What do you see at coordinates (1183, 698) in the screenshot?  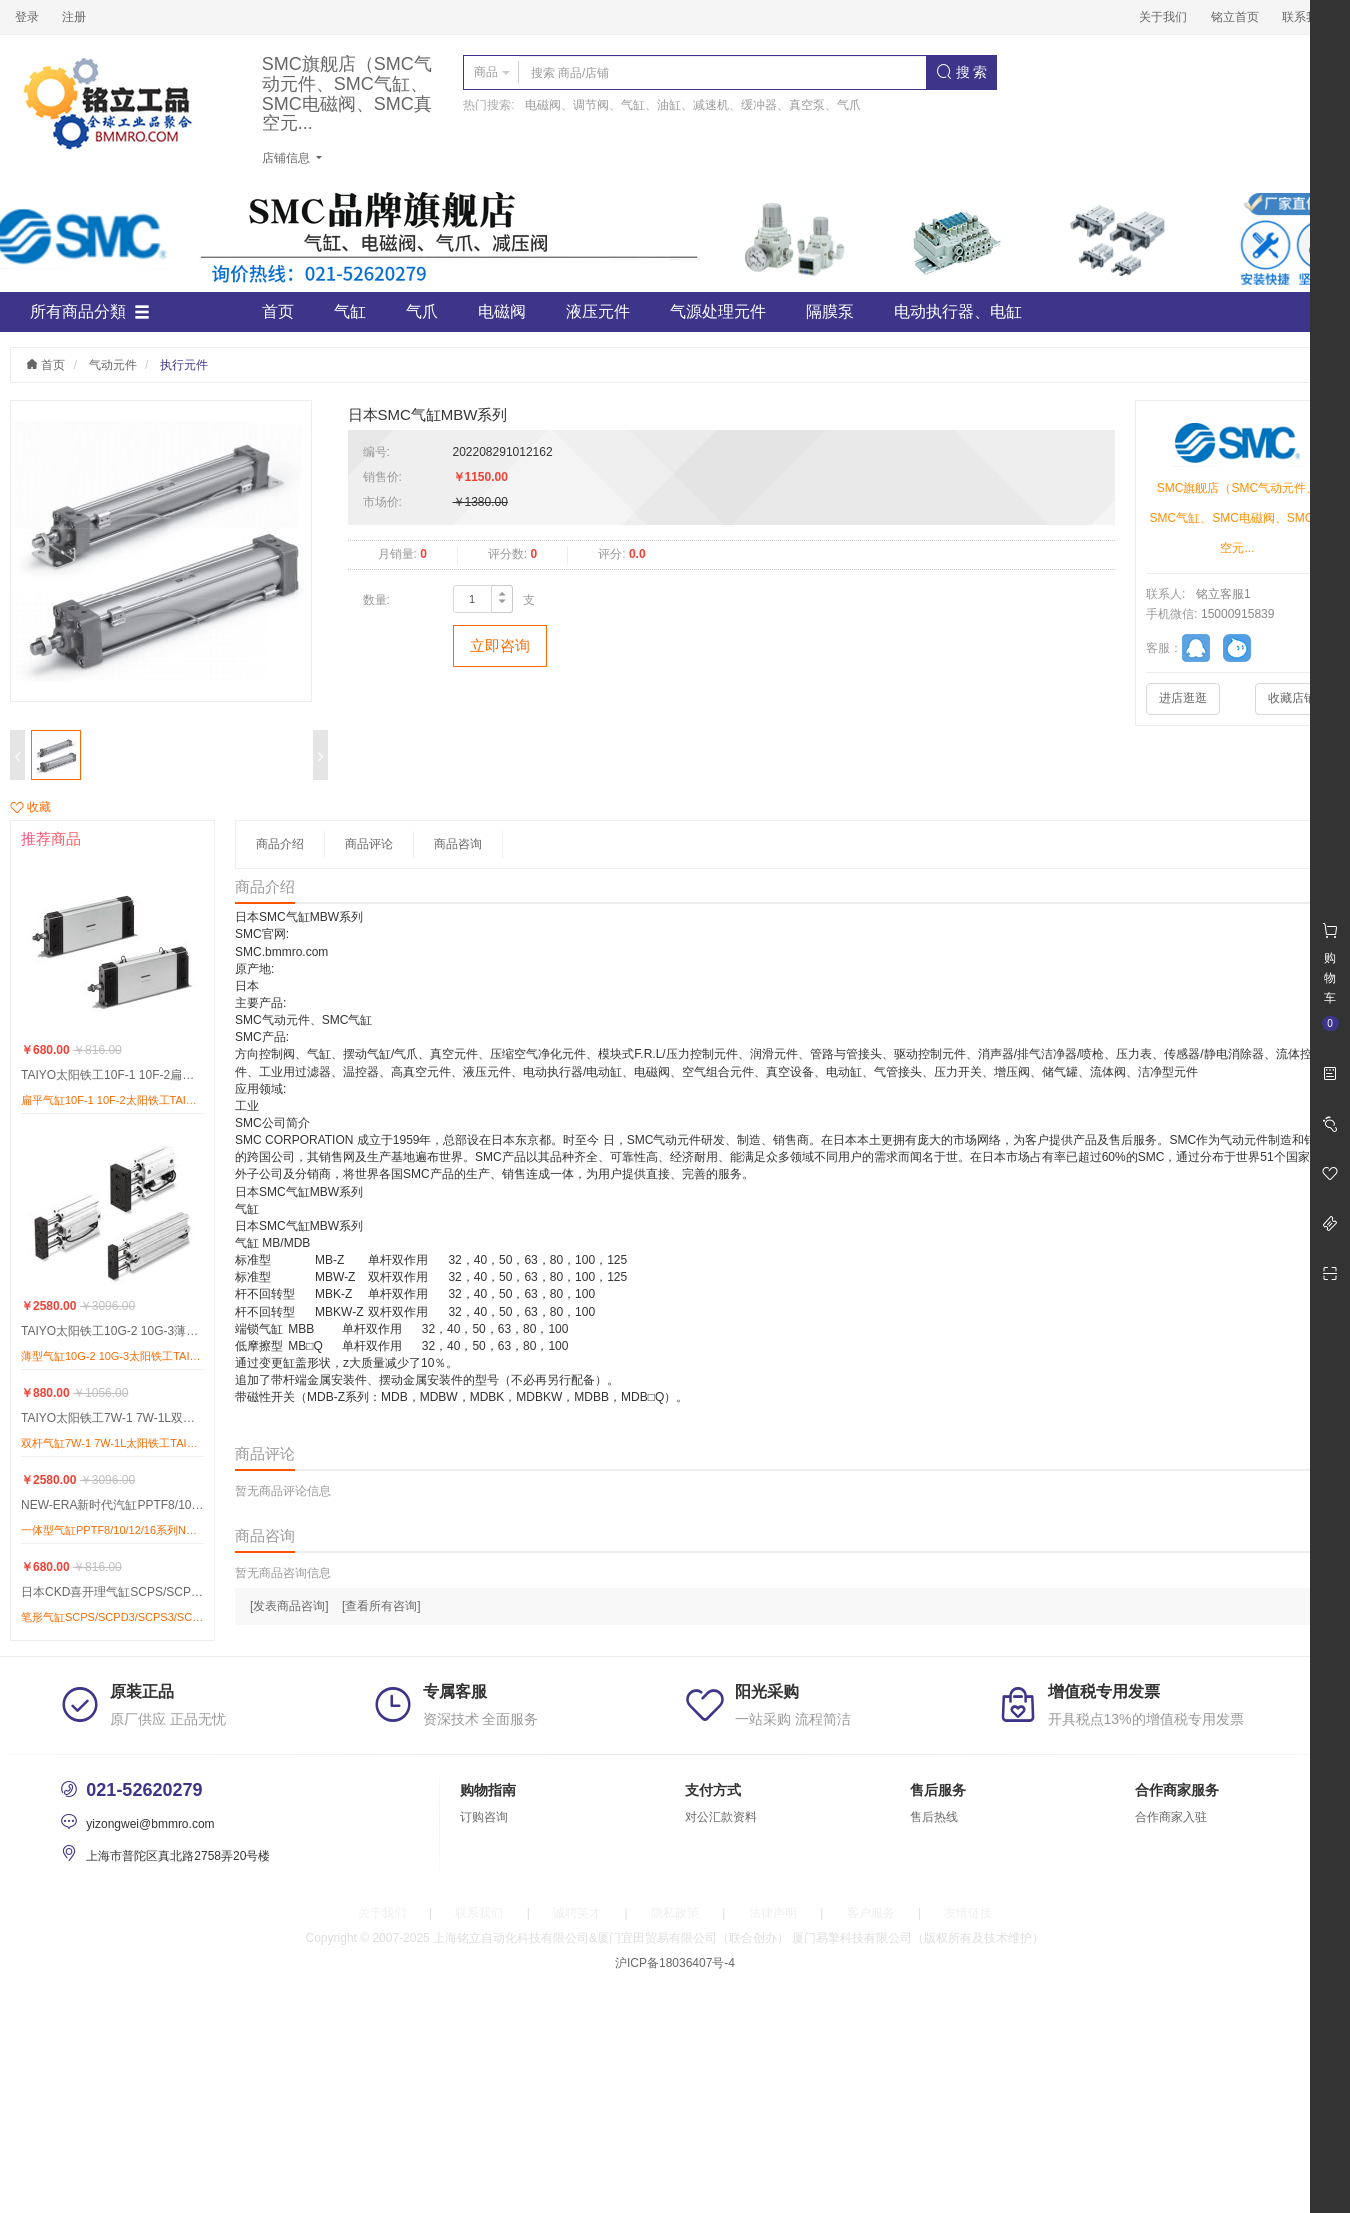 I see `进店逛逛` at bounding box center [1183, 698].